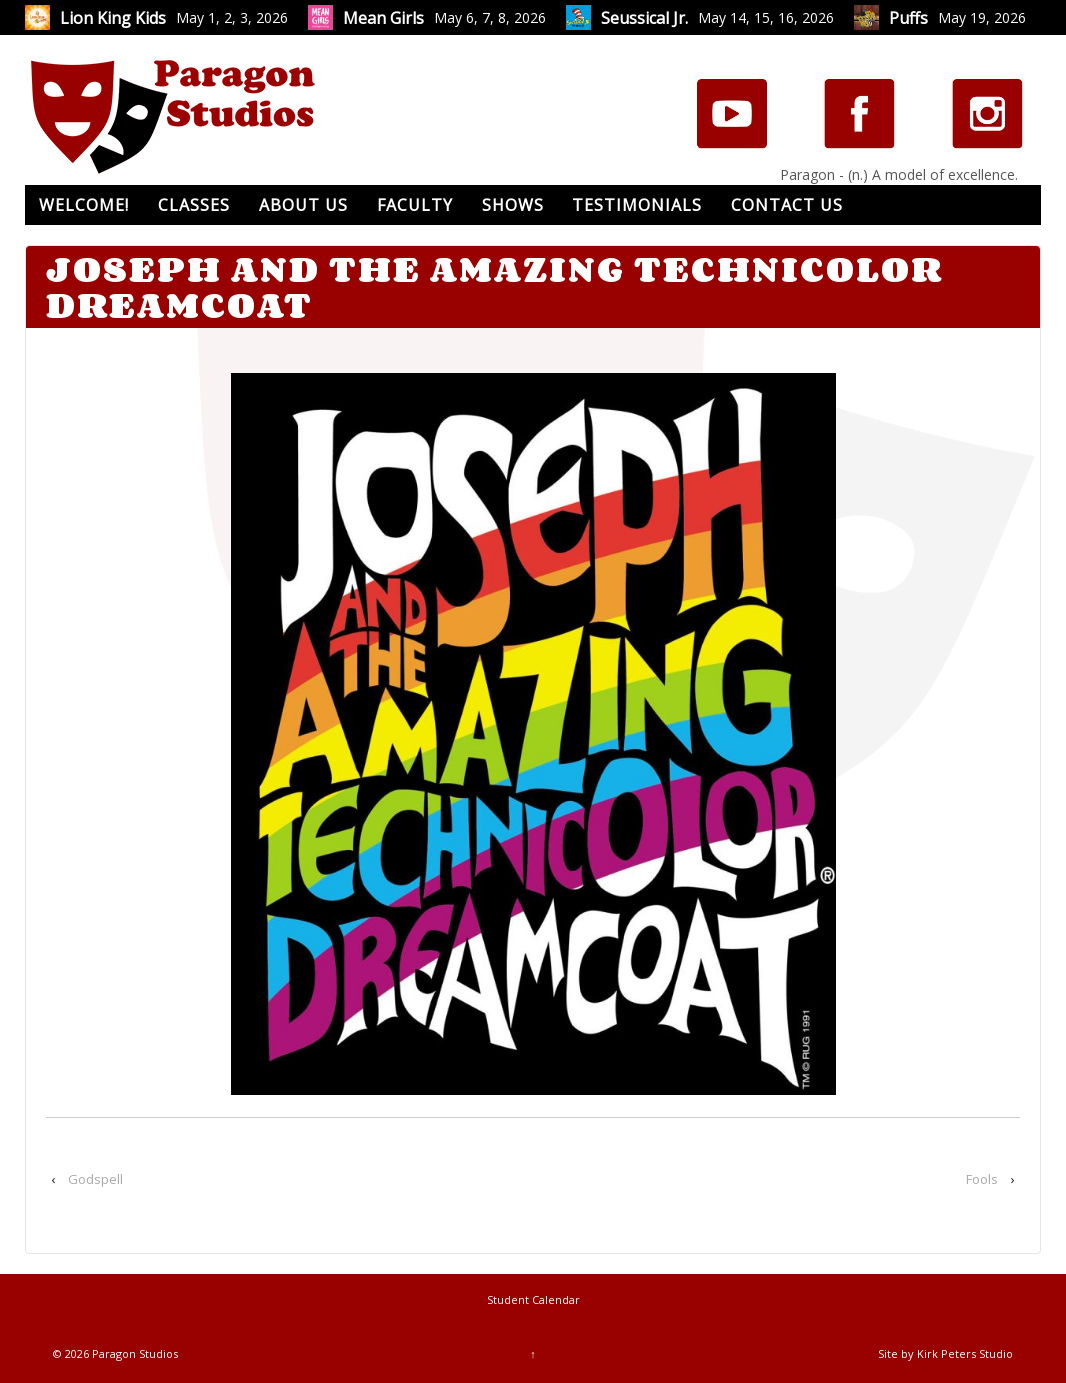 The image size is (1066, 1383). Describe the element at coordinates (383, 18) in the screenshot. I see `Mean Girls` at that location.